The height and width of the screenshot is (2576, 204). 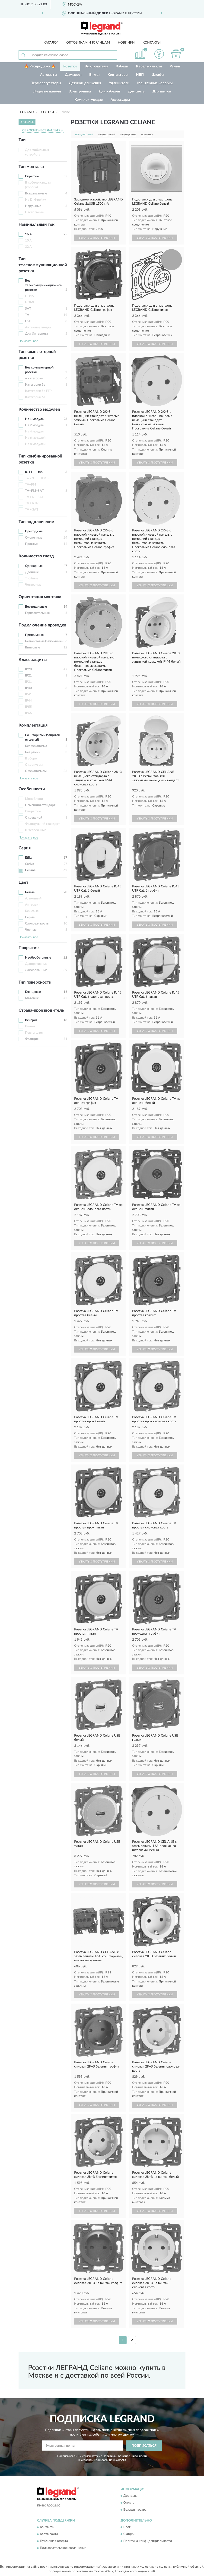 I want to click on Венгрия, so click(x=31, y=1020).